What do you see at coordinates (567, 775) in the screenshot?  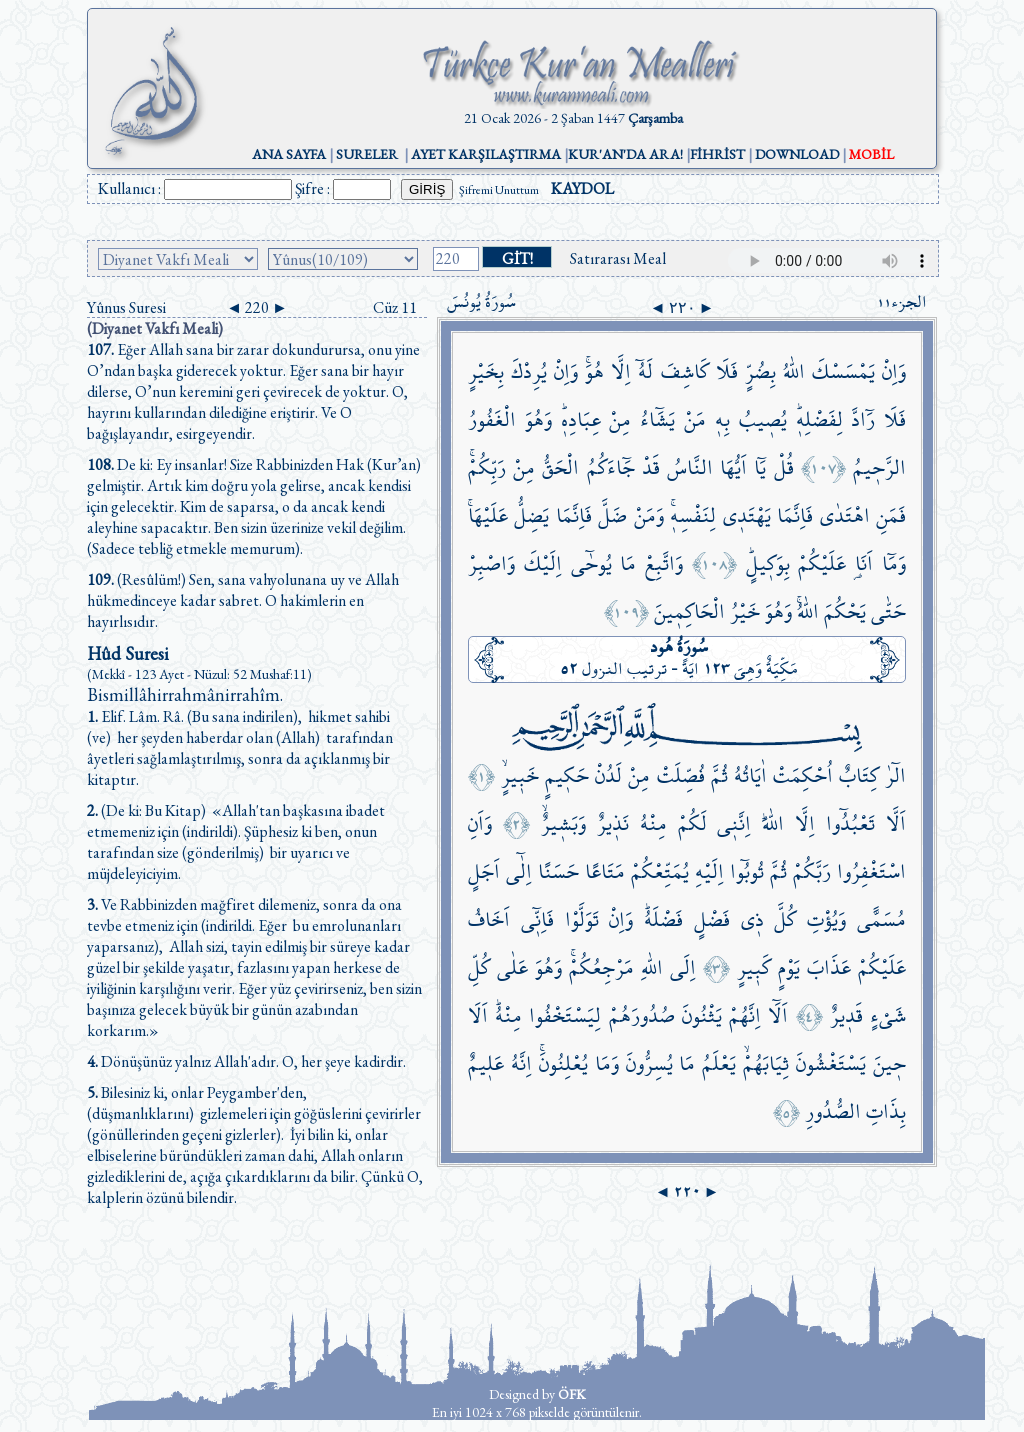 I see `حَك۪يمٍ` at bounding box center [567, 775].